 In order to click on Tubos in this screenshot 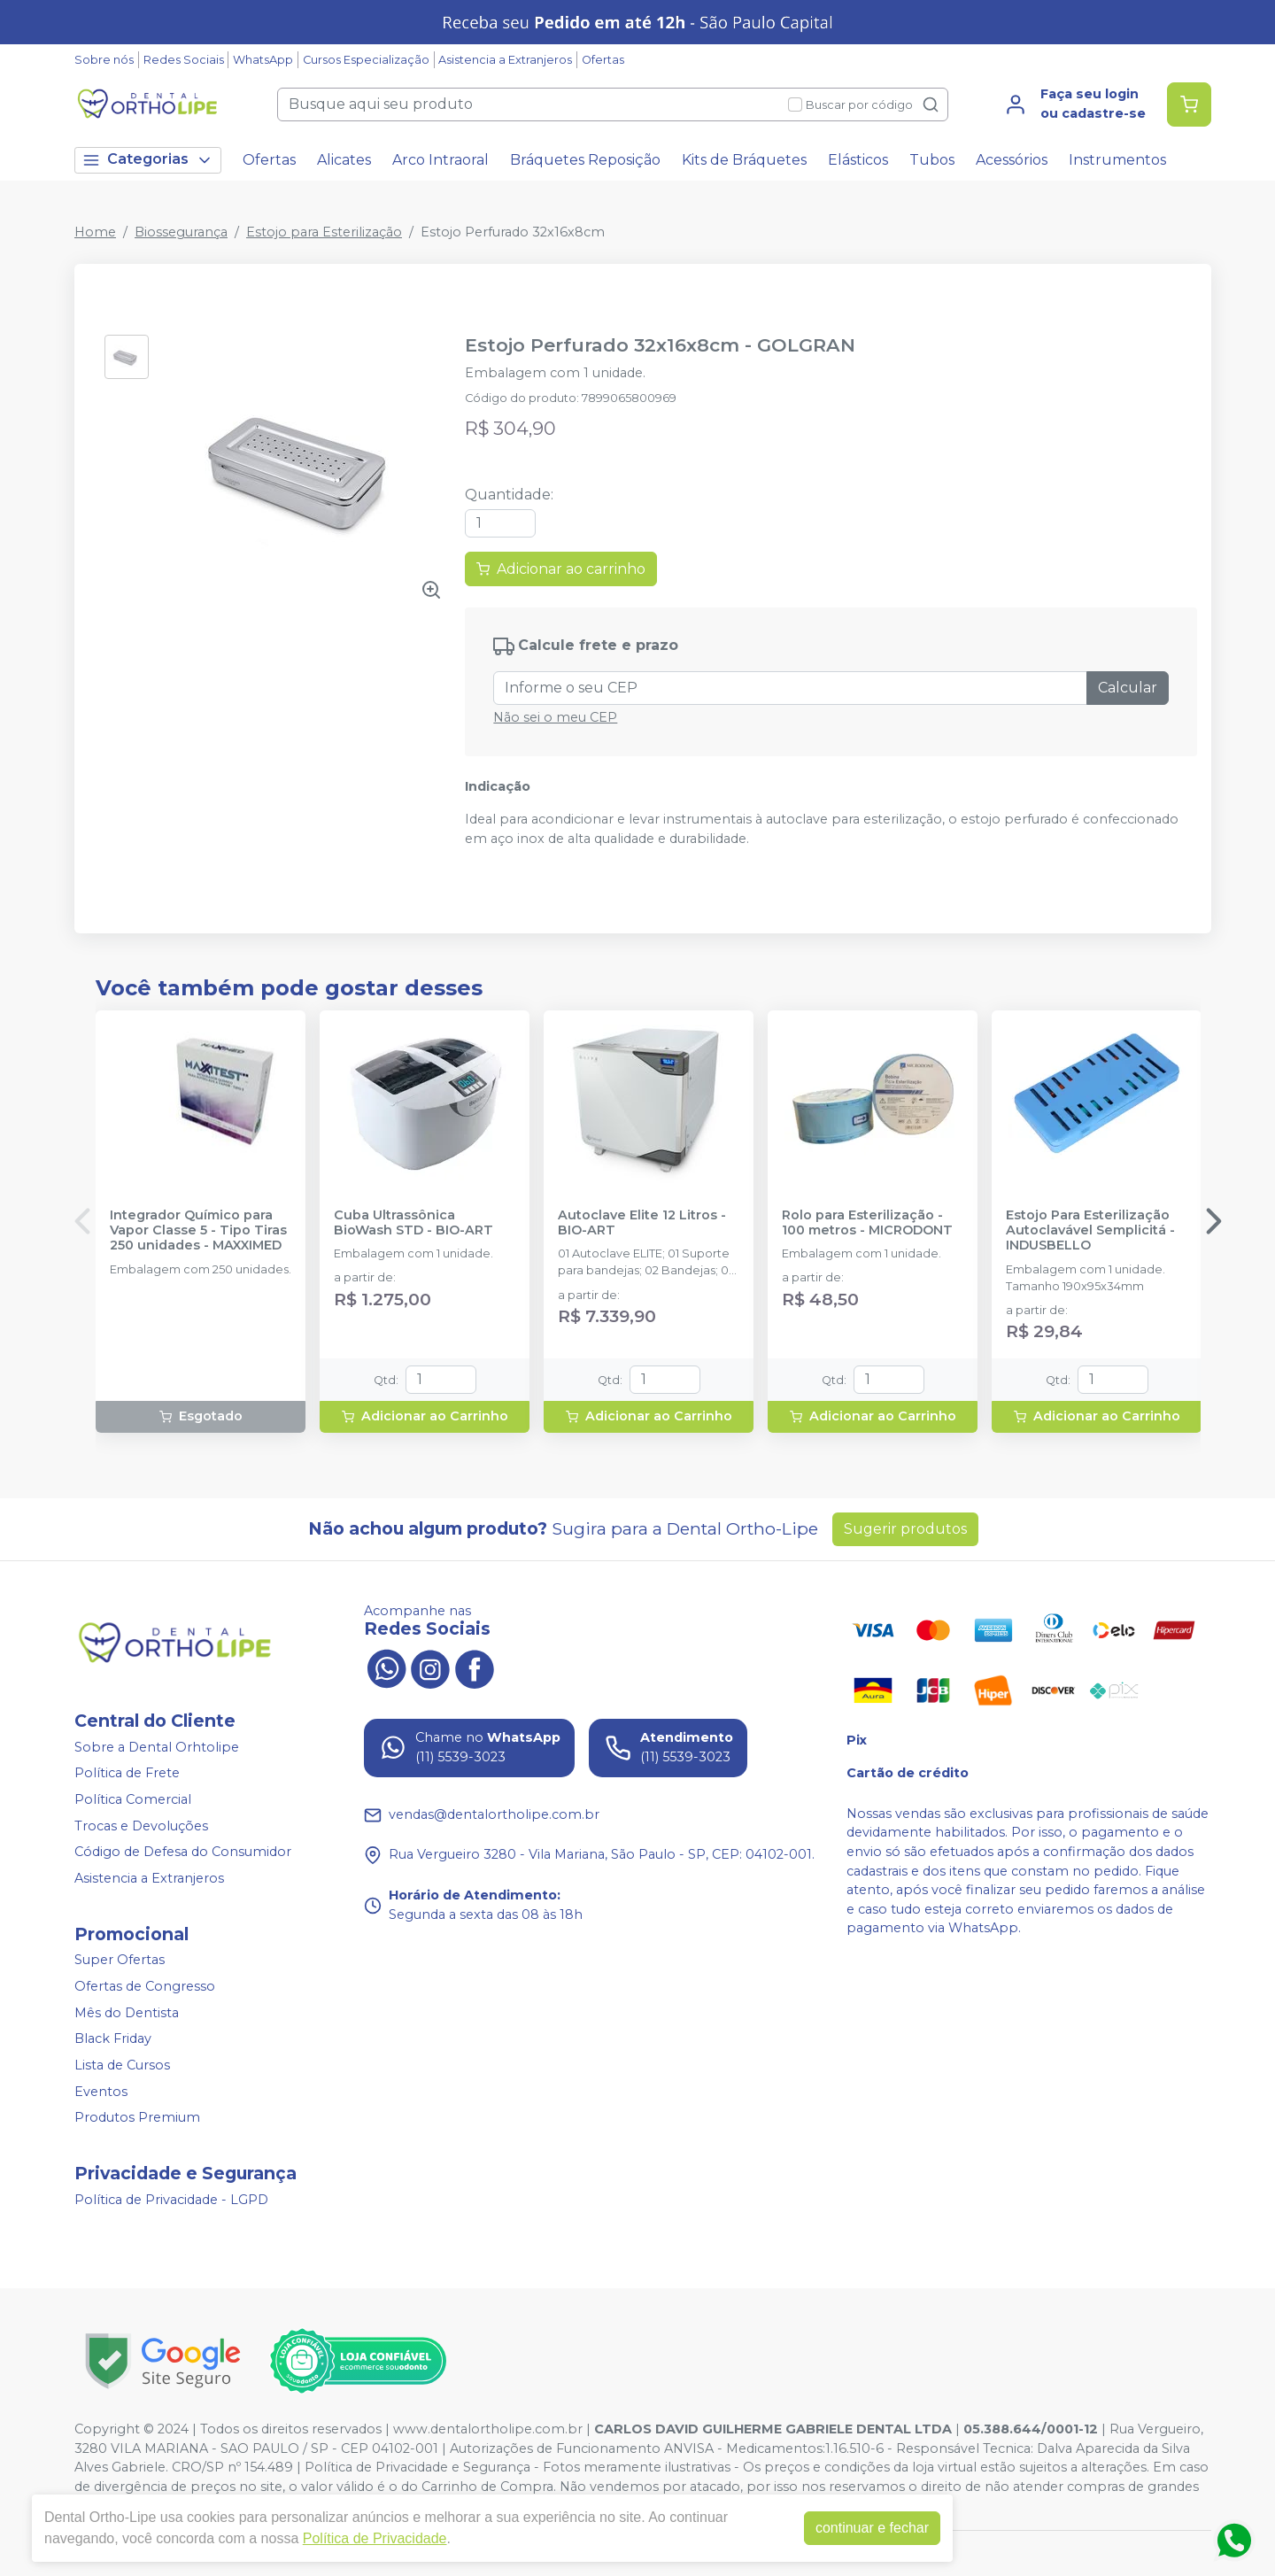, I will do `click(931, 159)`.